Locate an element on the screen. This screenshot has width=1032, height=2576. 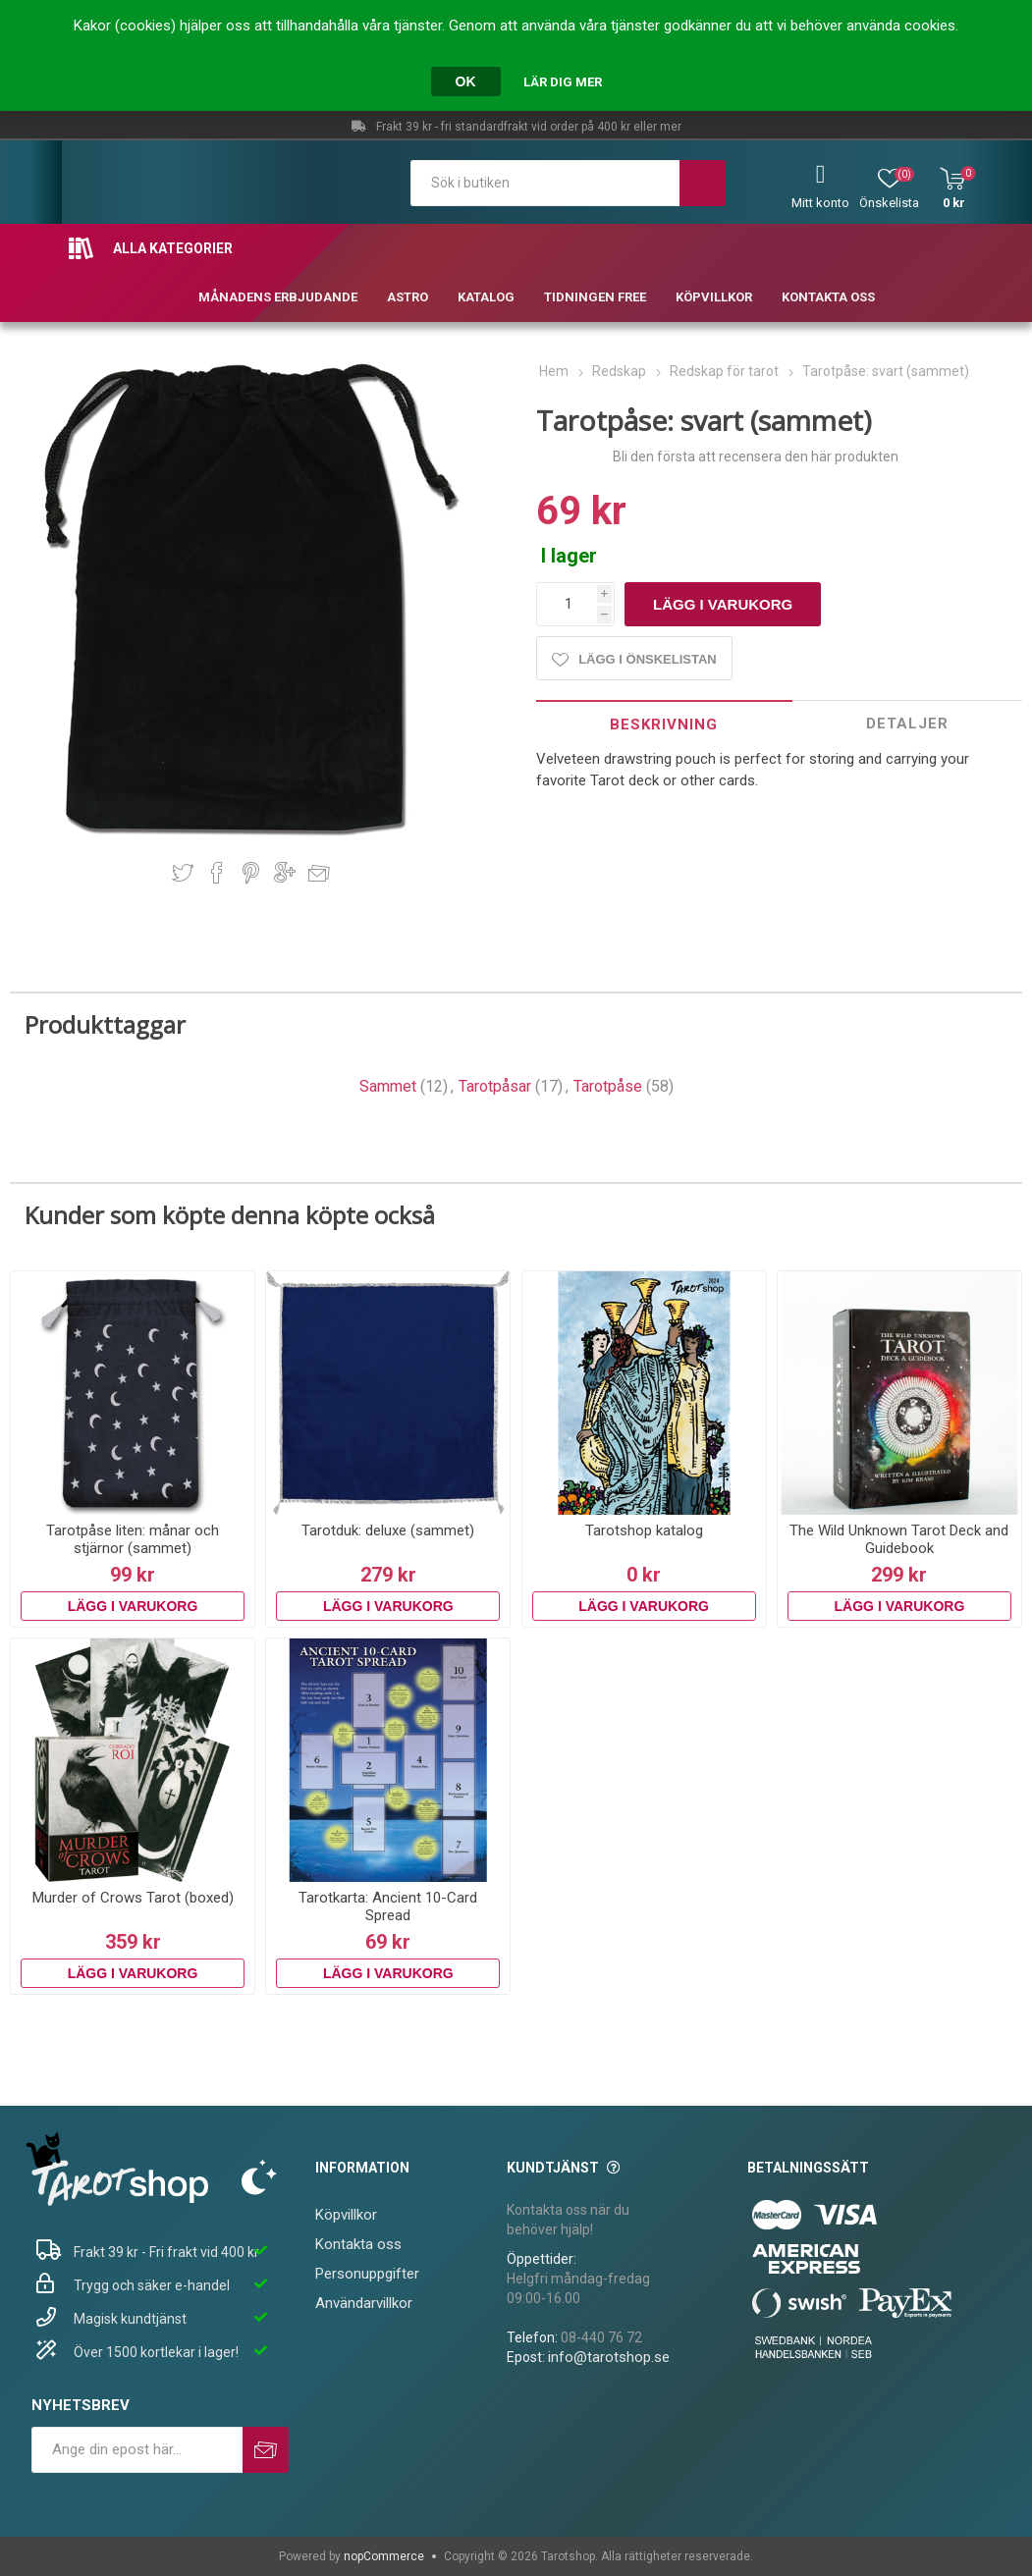
Tarotpåse liten: månar och stjärnor (sammet) is located at coordinates (132, 1539).